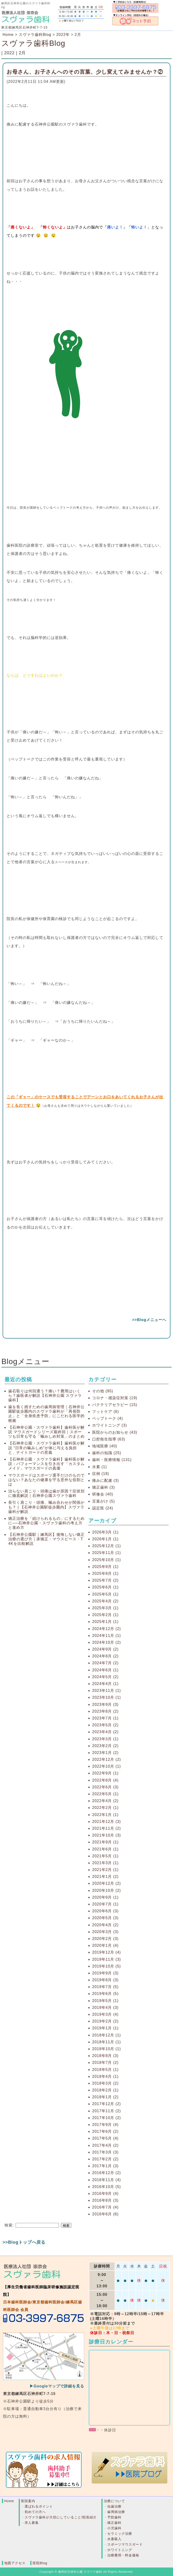  What do you see at coordinates (106, 1553) in the screenshot?
I see `2025年11月 (1)` at bounding box center [106, 1553].